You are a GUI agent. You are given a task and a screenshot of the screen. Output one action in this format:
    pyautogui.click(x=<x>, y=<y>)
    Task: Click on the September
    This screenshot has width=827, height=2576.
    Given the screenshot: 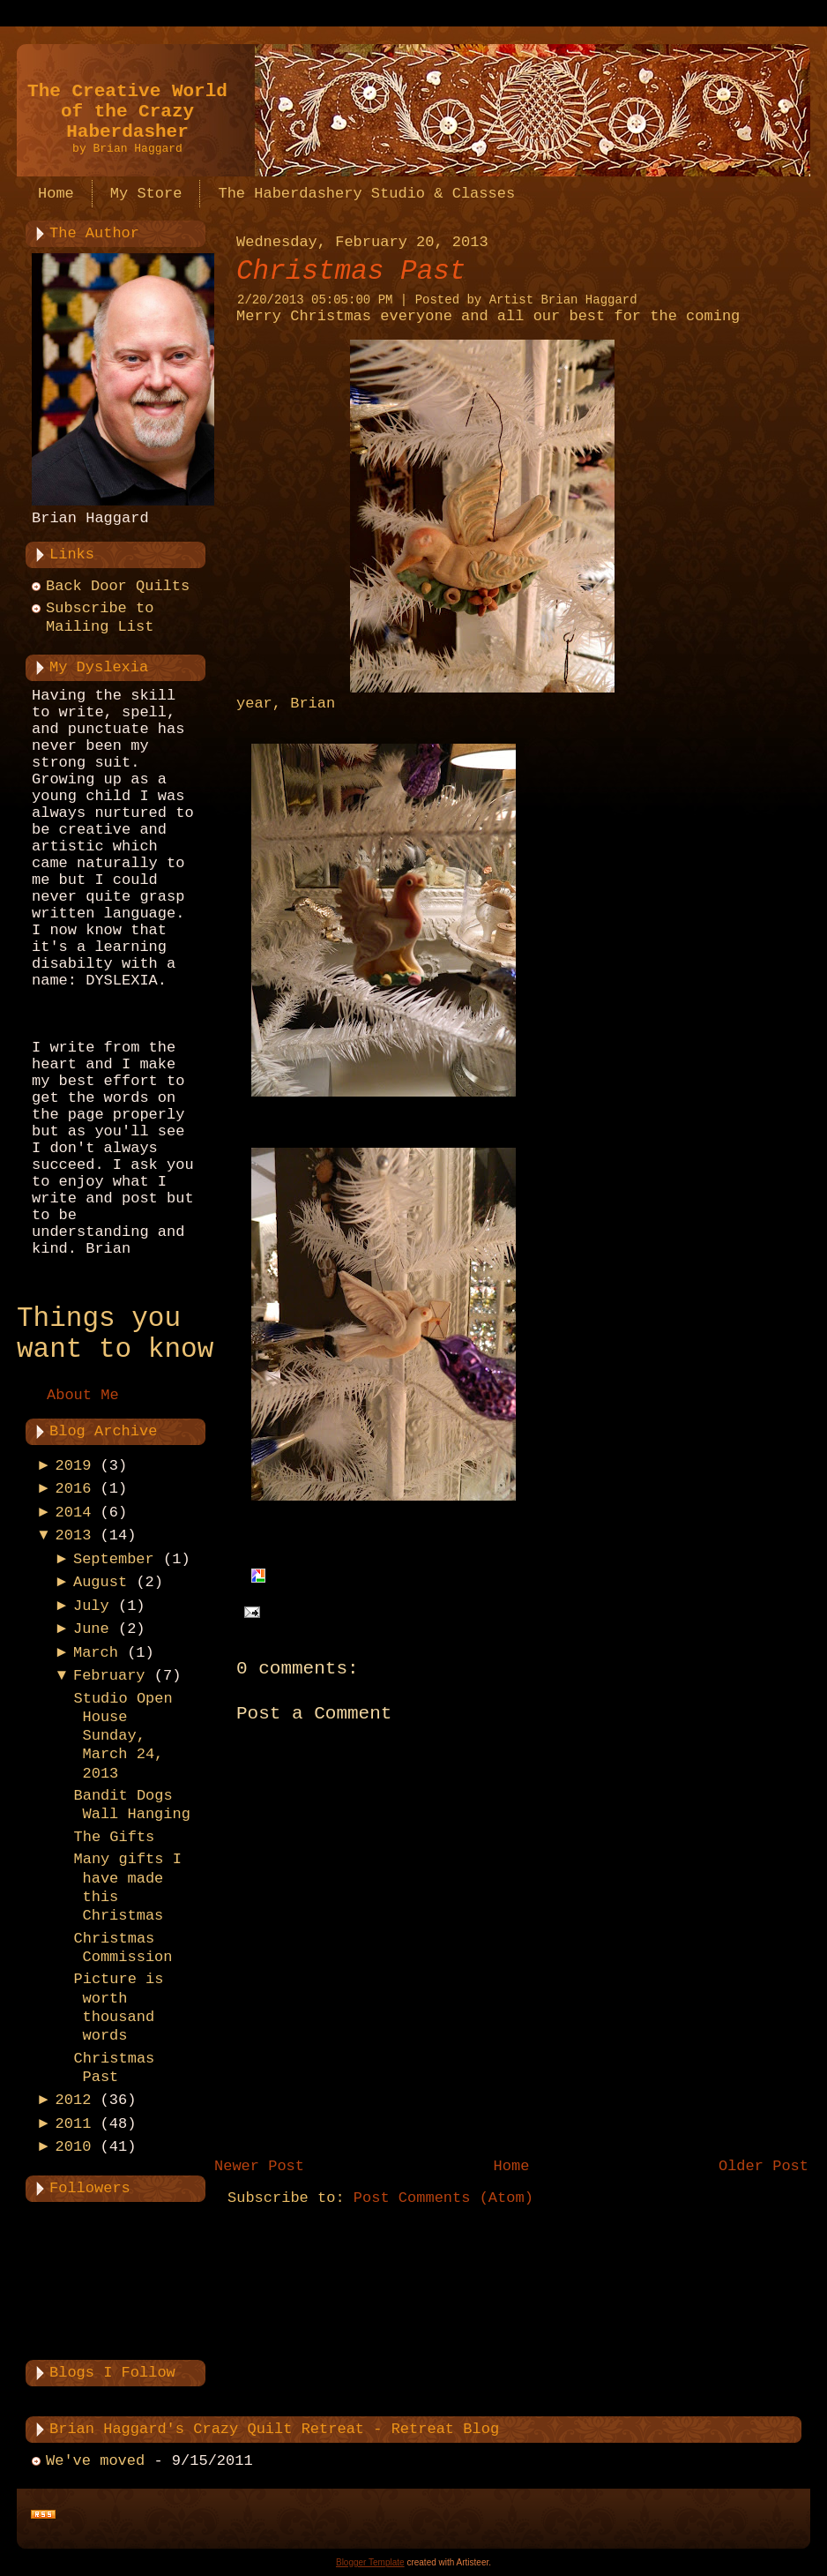 What is the action you would take?
    pyautogui.click(x=113, y=1559)
    